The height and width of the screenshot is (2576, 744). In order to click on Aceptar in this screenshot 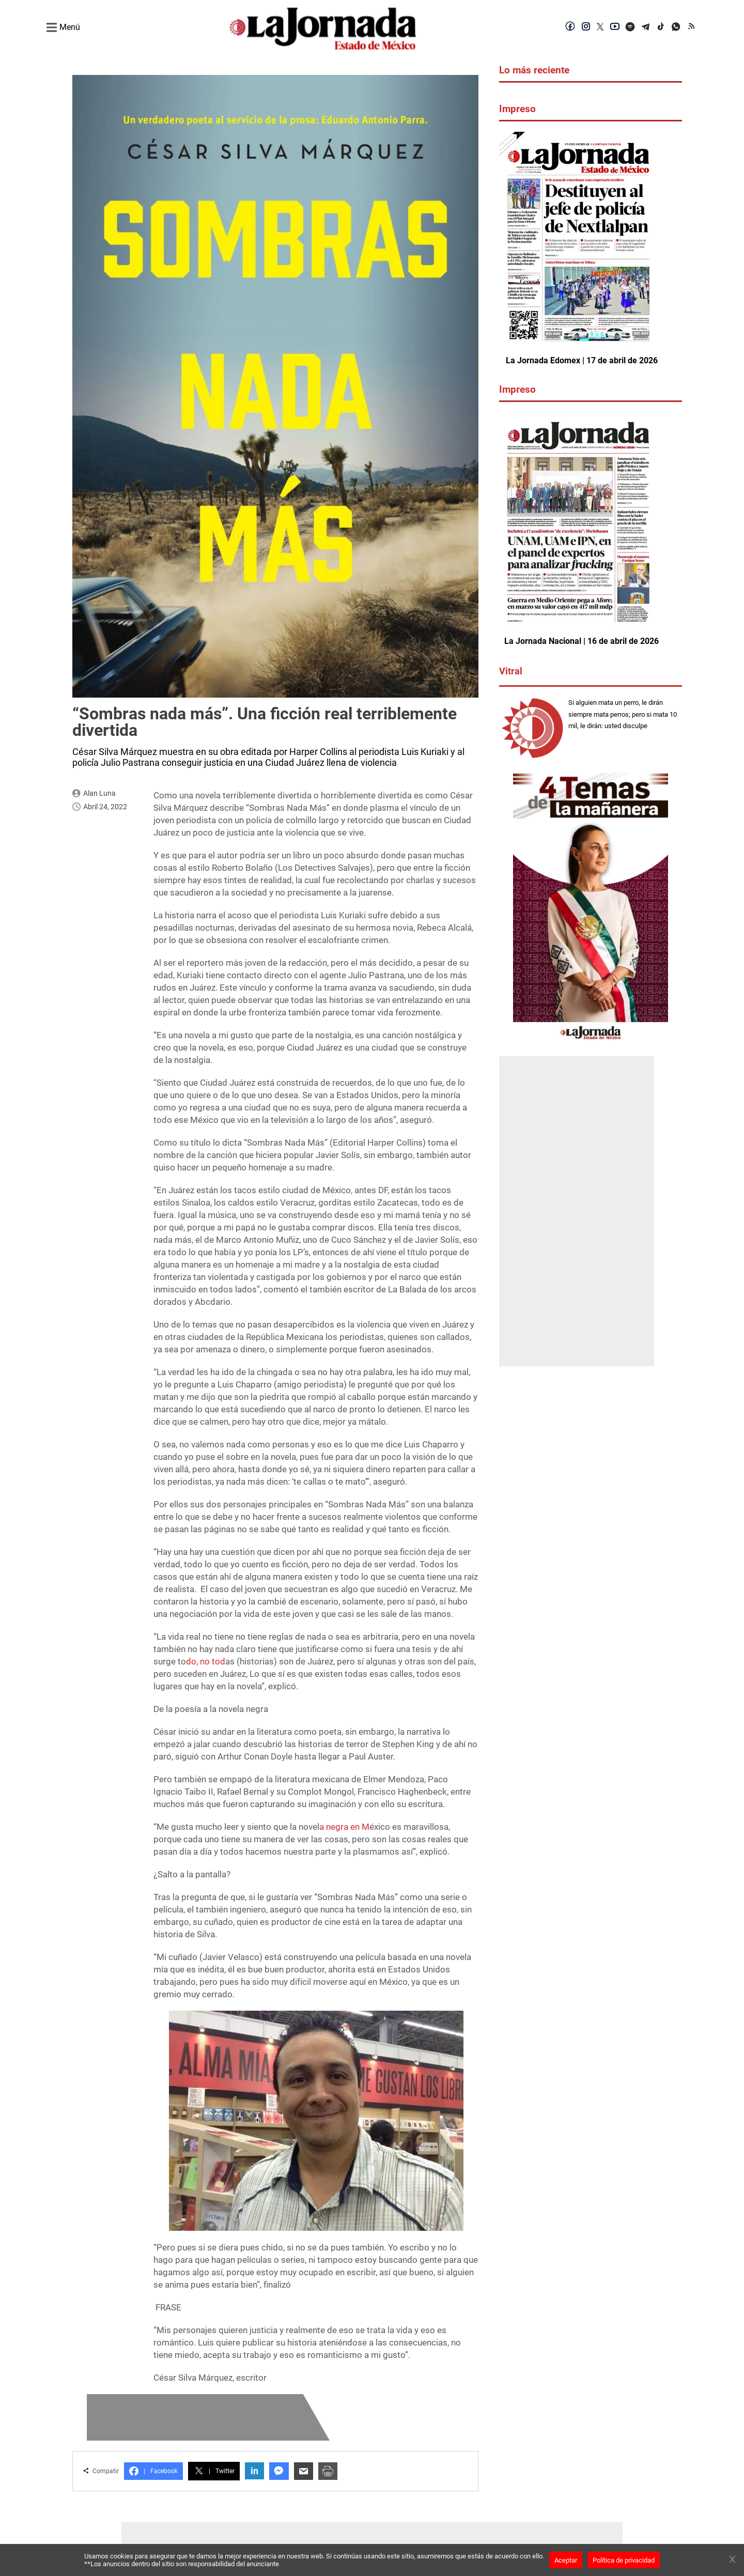, I will do `click(565, 2560)`.